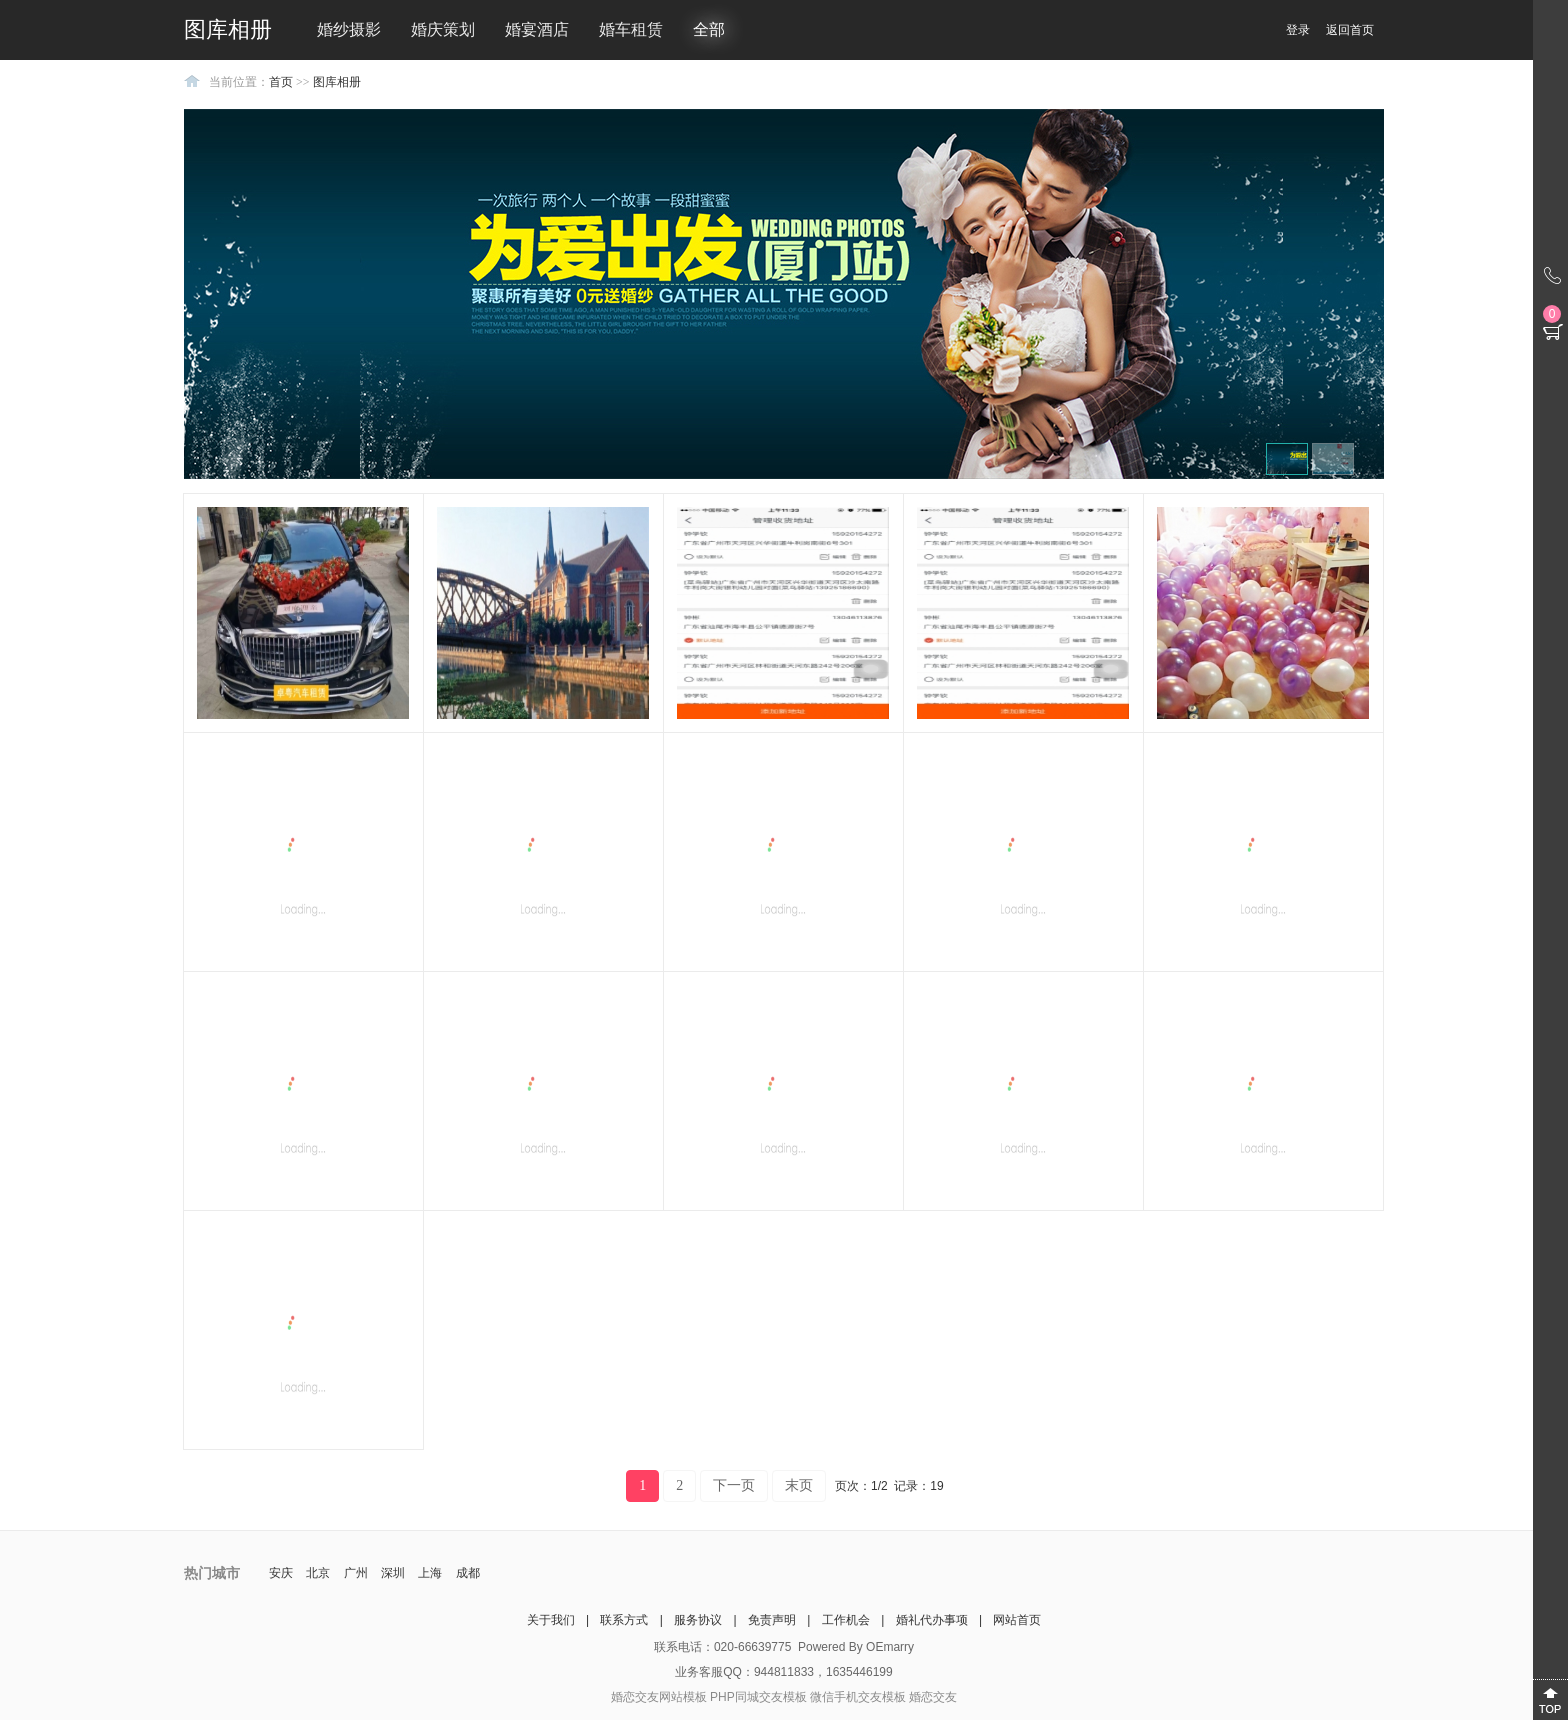  What do you see at coordinates (659, 1697) in the screenshot?
I see `婚恋交友网站模板` at bounding box center [659, 1697].